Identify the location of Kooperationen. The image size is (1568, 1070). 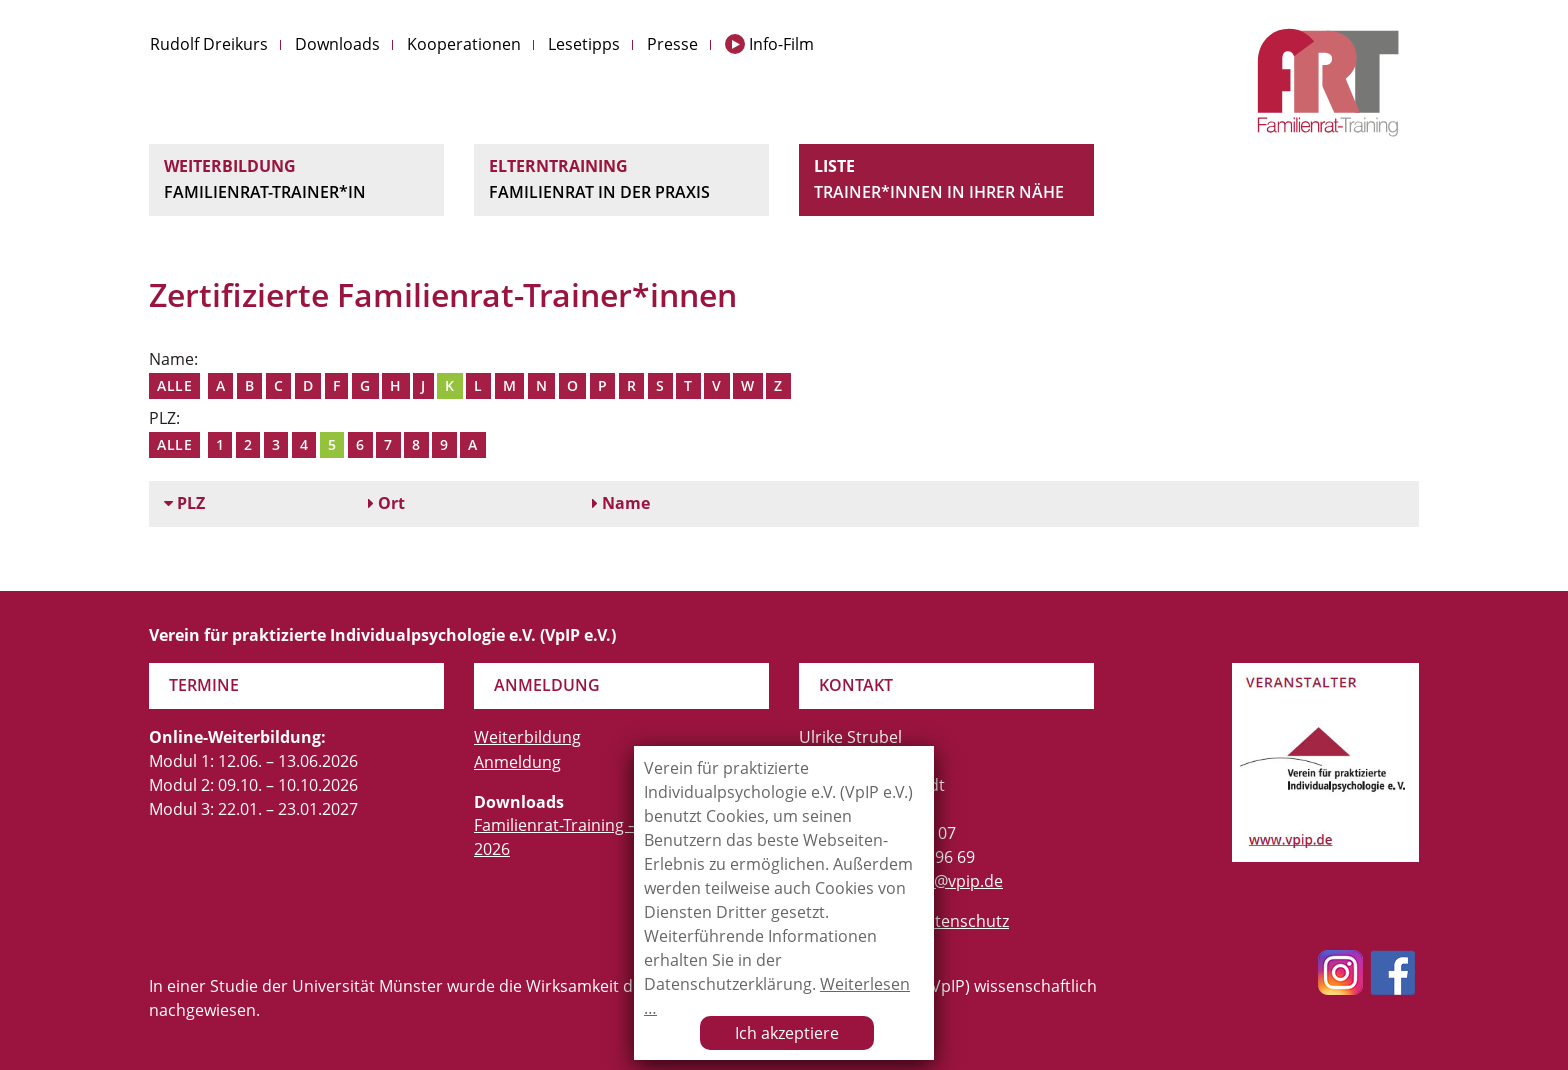
(464, 44).